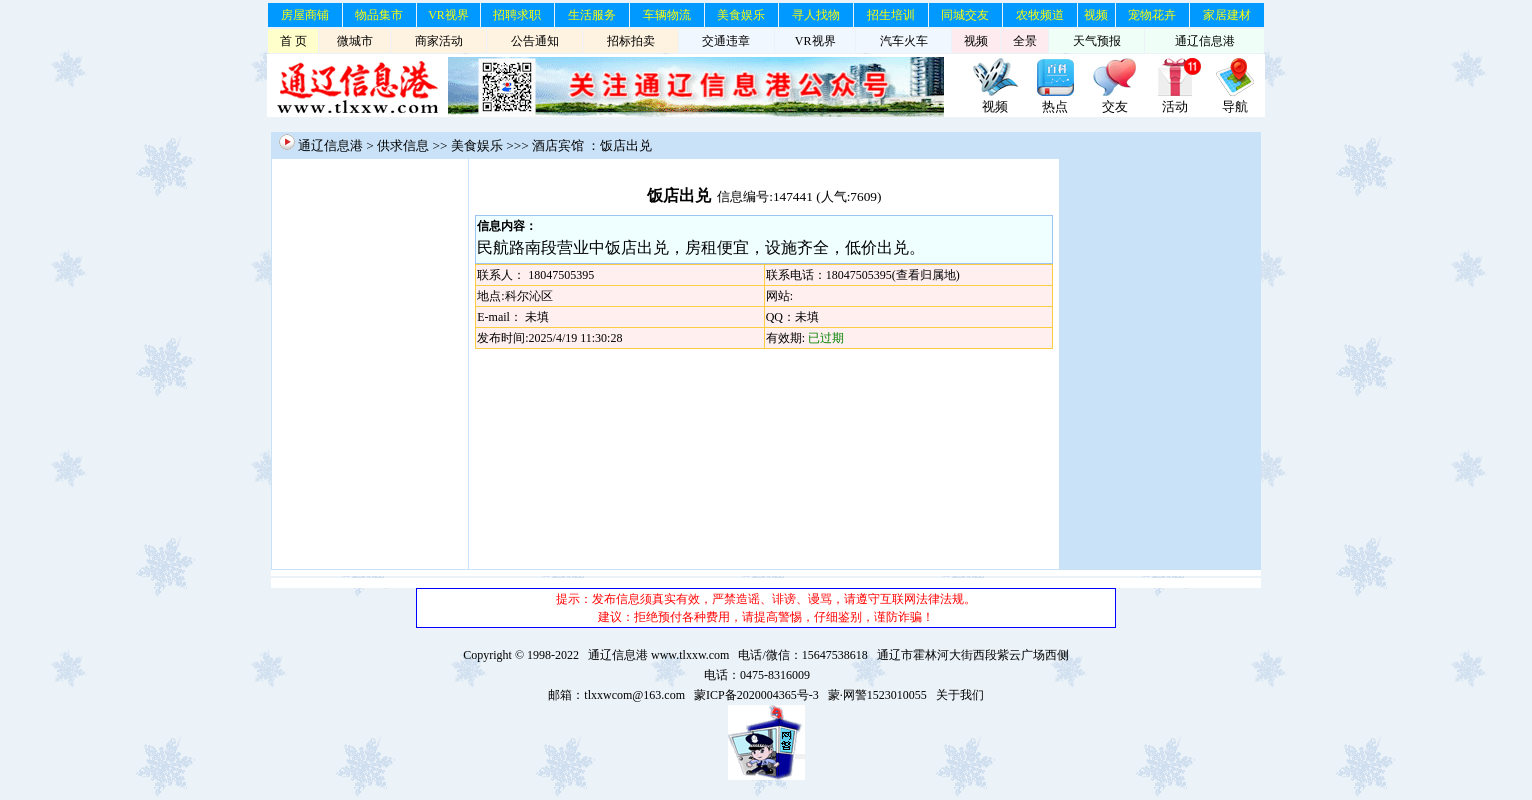  I want to click on 全景, so click(1025, 41).